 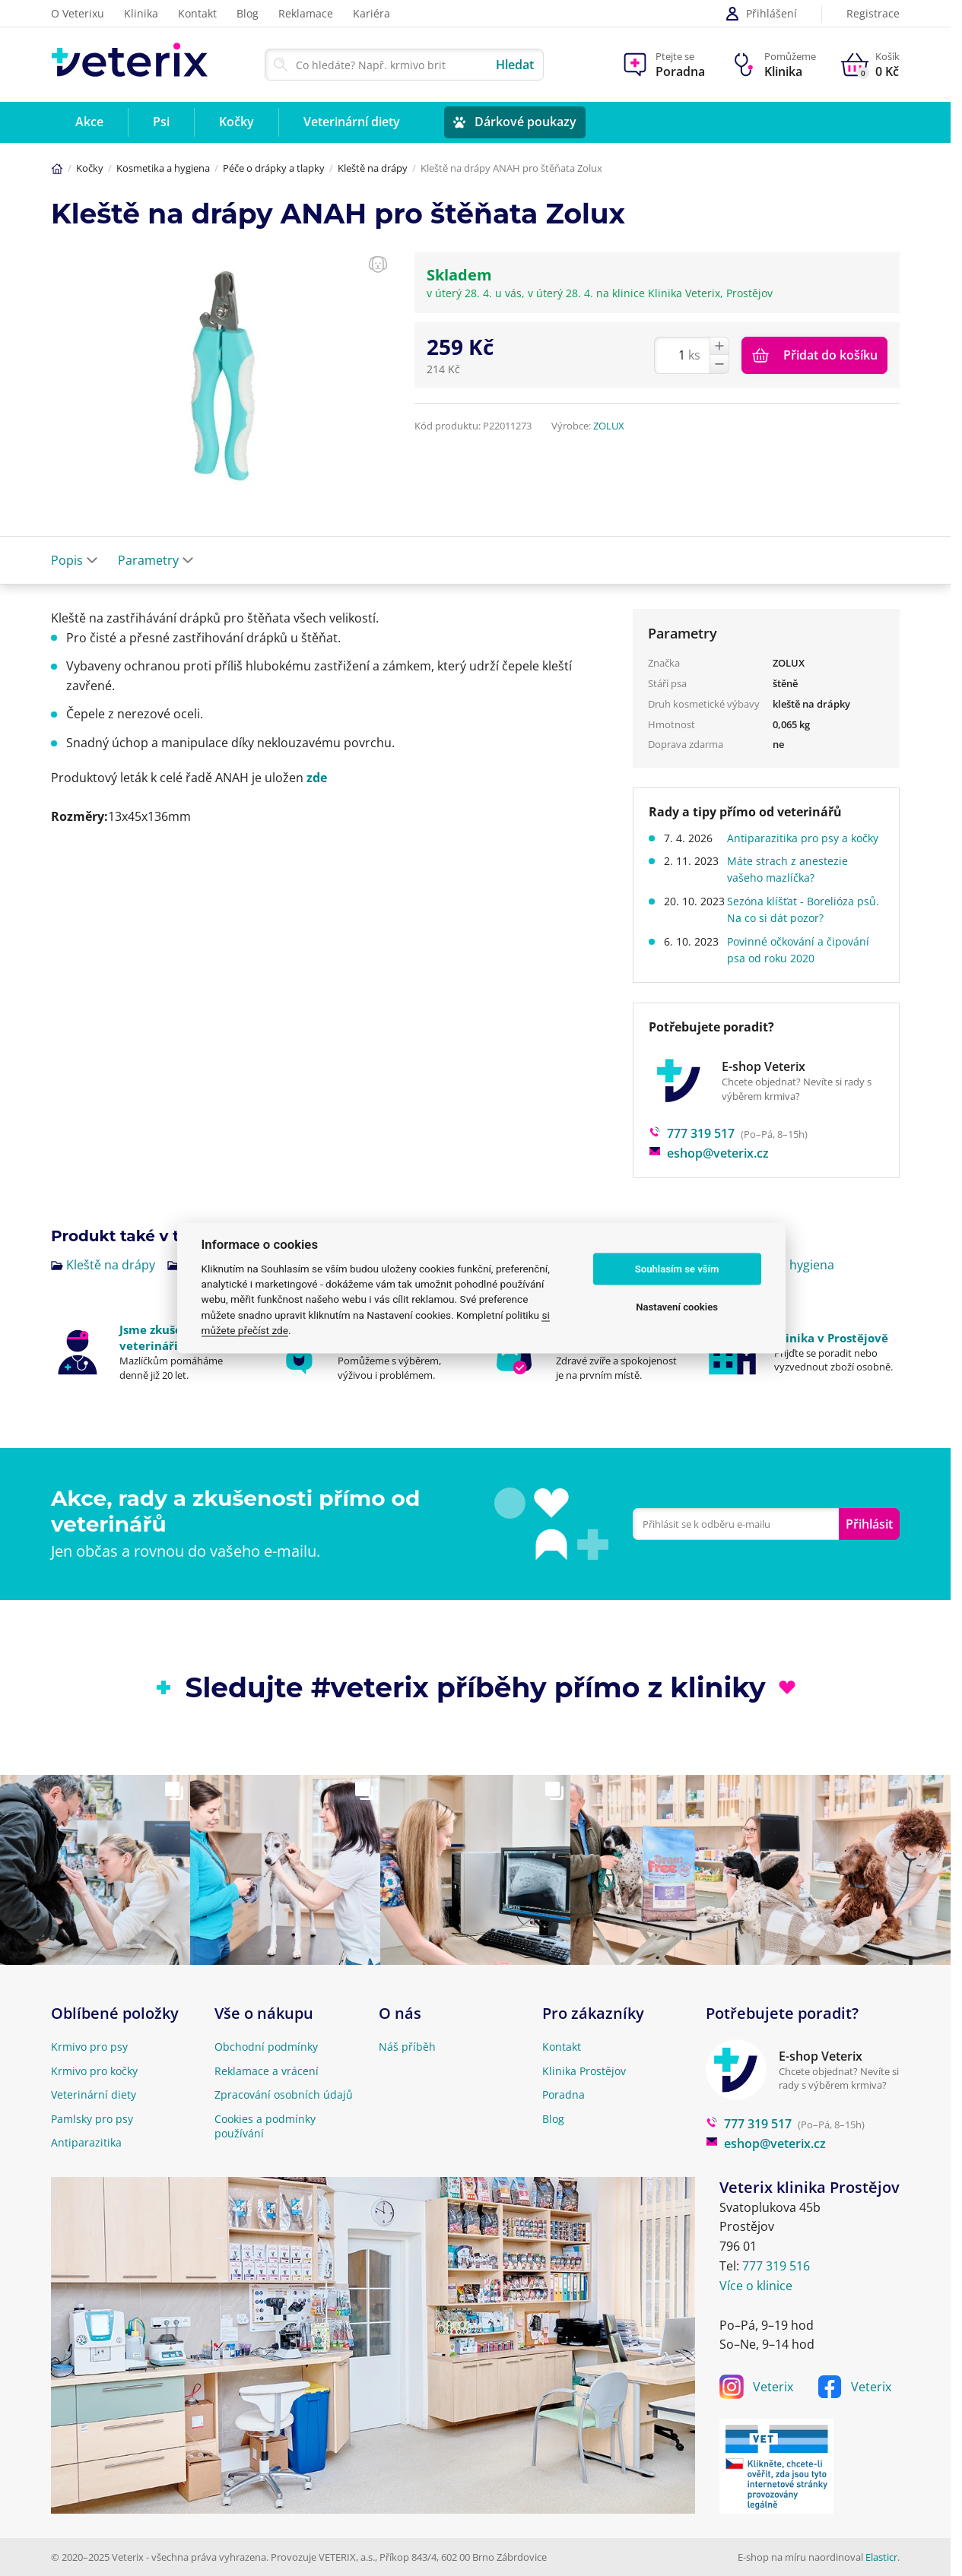 What do you see at coordinates (677, 1269) in the screenshot?
I see `Souhlasím se vším` at bounding box center [677, 1269].